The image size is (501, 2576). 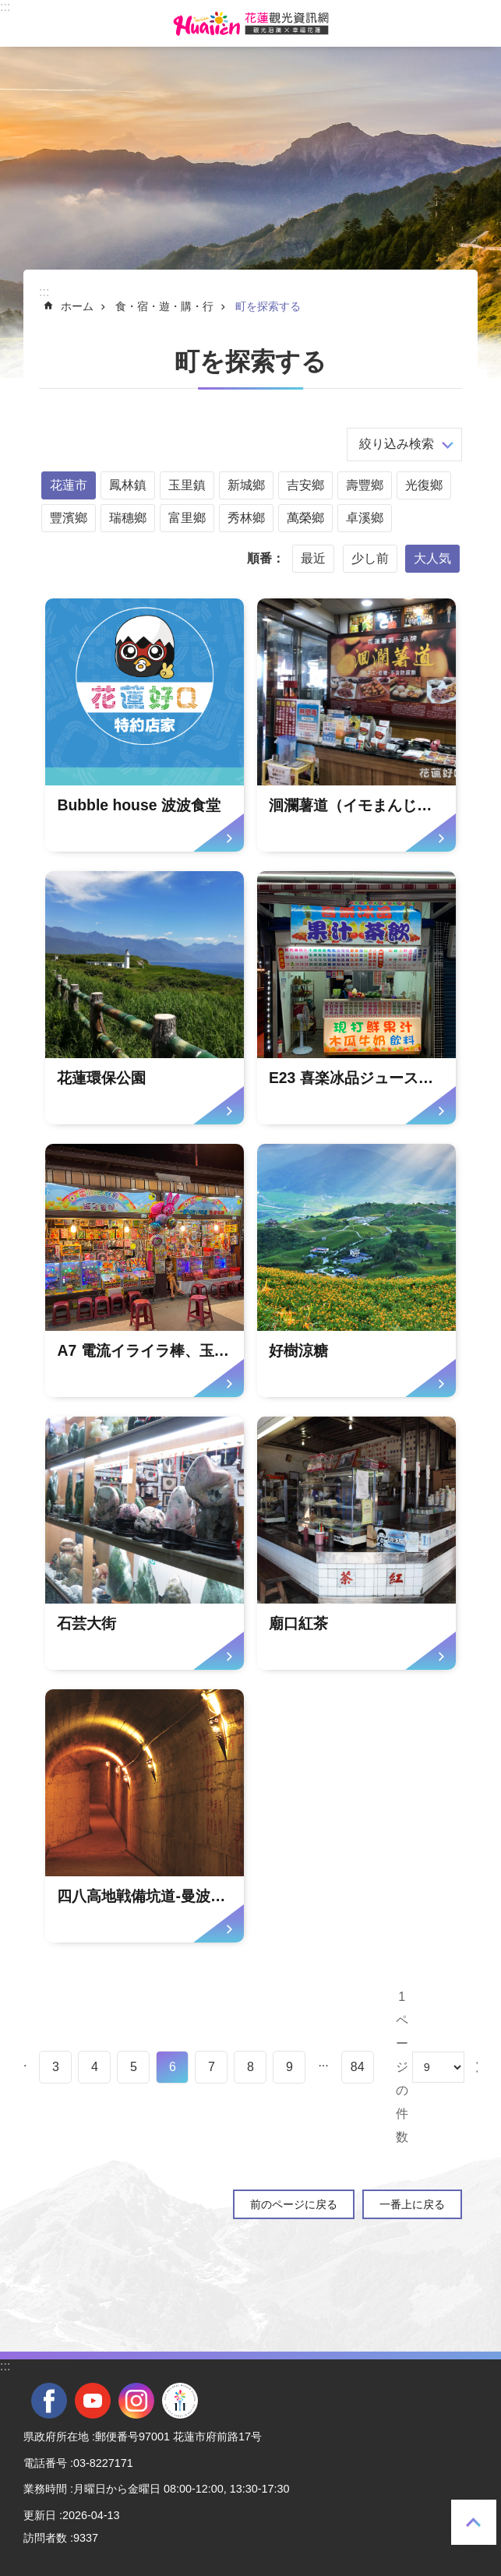 I want to click on 玉里鎮 [tab], so click(x=187, y=485).